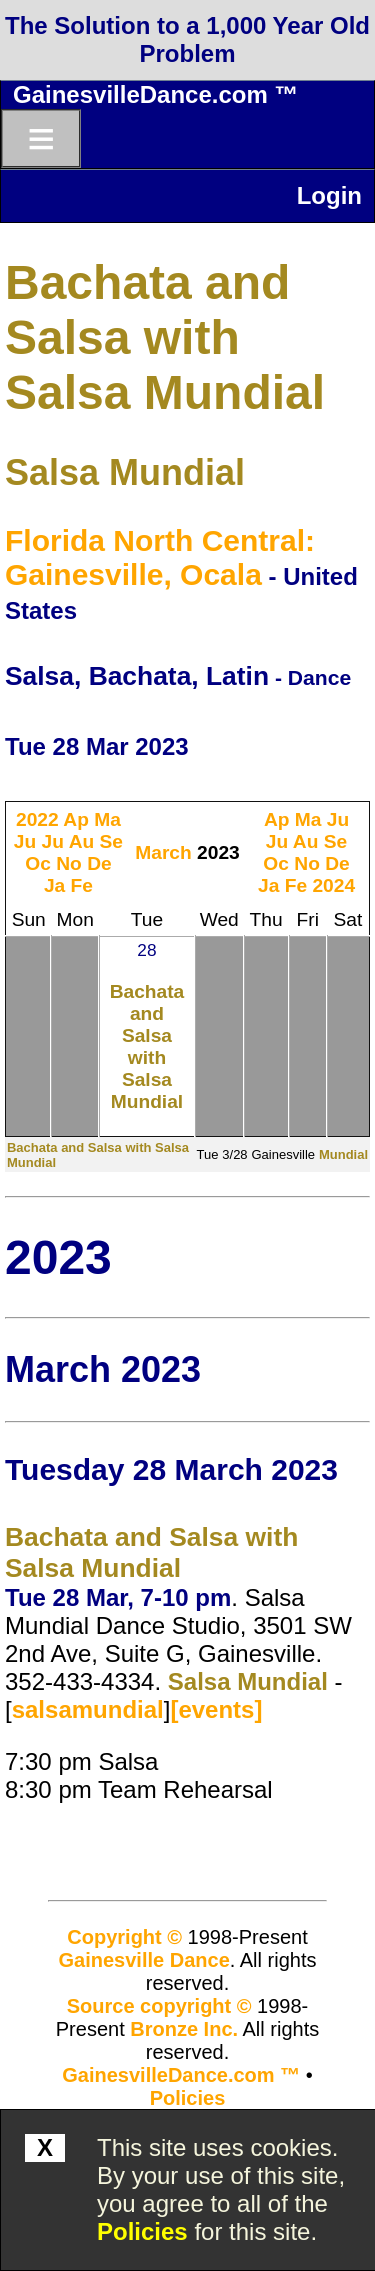  Describe the element at coordinates (333, 885) in the screenshot. I see `2024` at that location.